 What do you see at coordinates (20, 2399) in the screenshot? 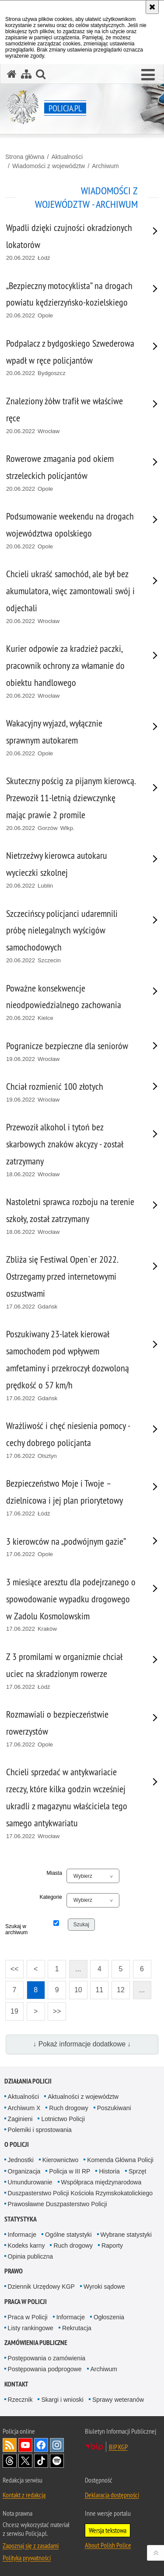
I see `Rzecznik` at bounding box center [20, 2399].